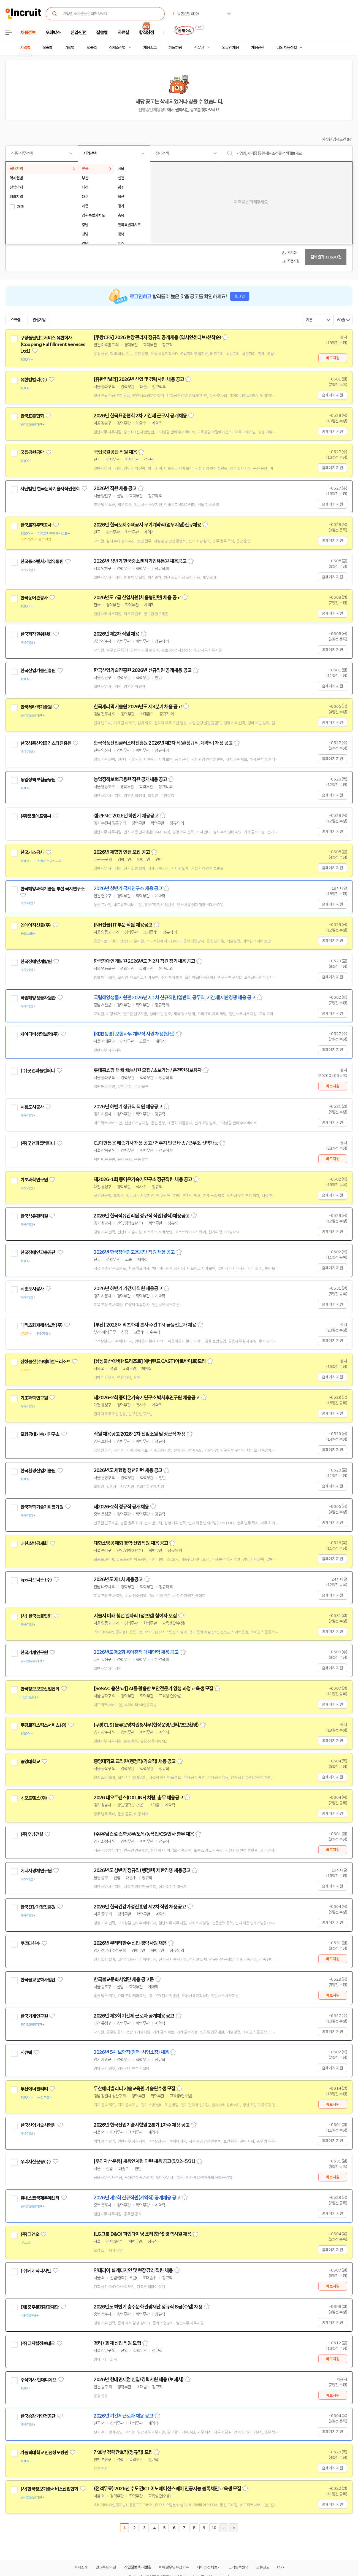  What do you see at coordinates (230, 47) in the screenshot?
I see `외국인 채용` at bounding box center [230, 47].